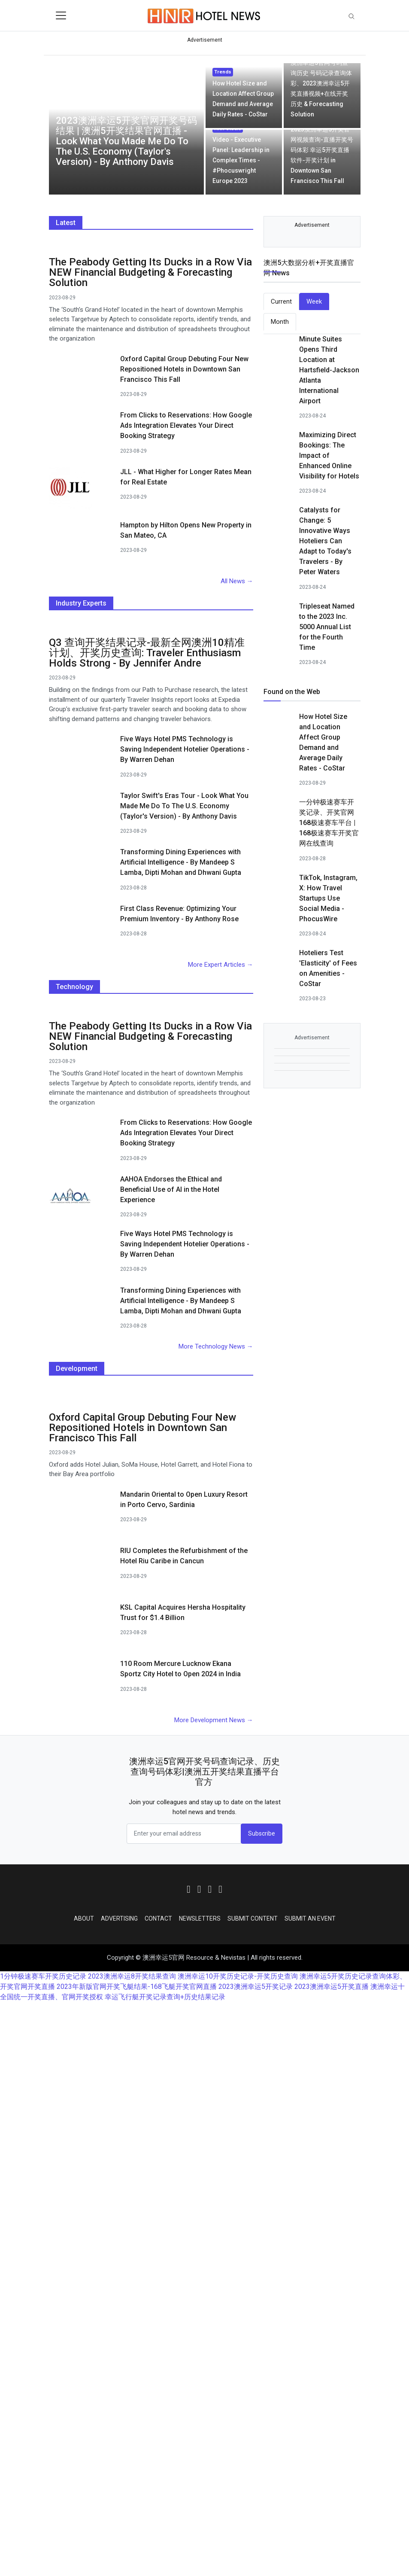  What do you see at coordinates (147, 652) in the screenshot?
I see `Q3 查询开奖结果记录-最新全网澳洲10精准计划、开奖历史查询: Traveler Enthusiasm Holds Strong - By Jennifer Andre` at bounding box center [147, 652].